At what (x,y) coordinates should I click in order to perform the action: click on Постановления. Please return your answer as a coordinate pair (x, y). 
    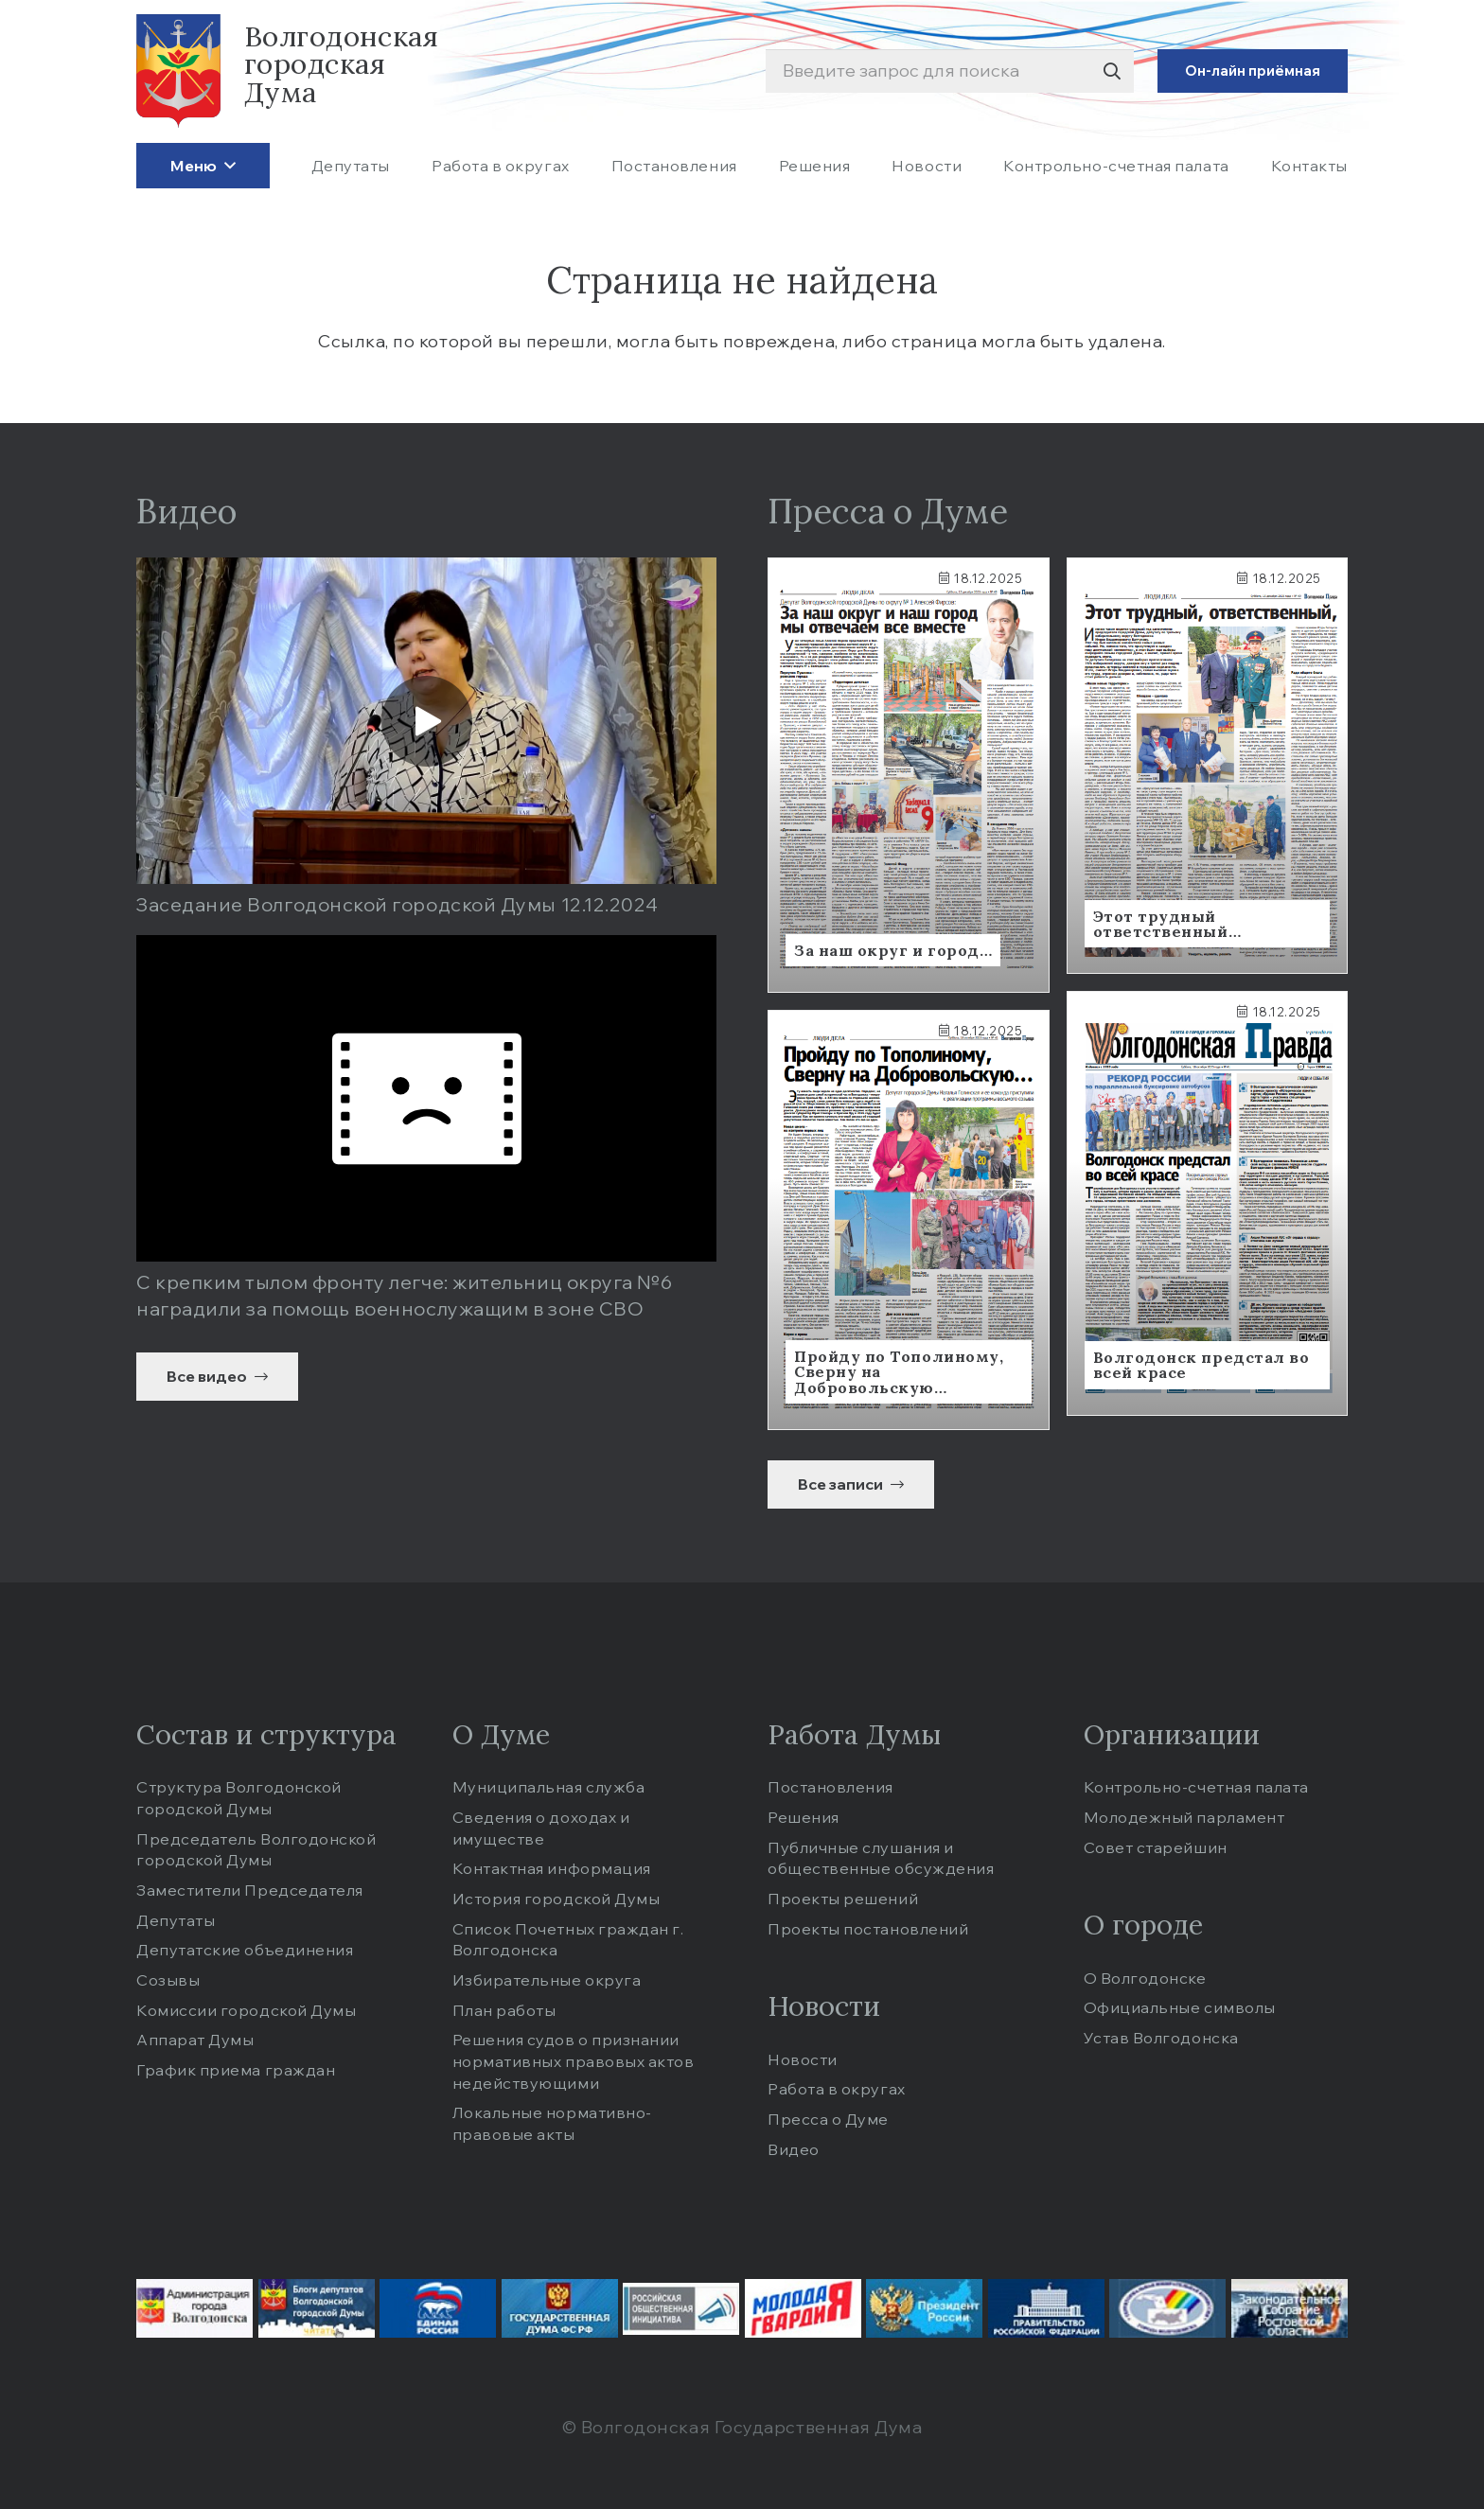
    Looking at the image, I should click on (830, 1786).